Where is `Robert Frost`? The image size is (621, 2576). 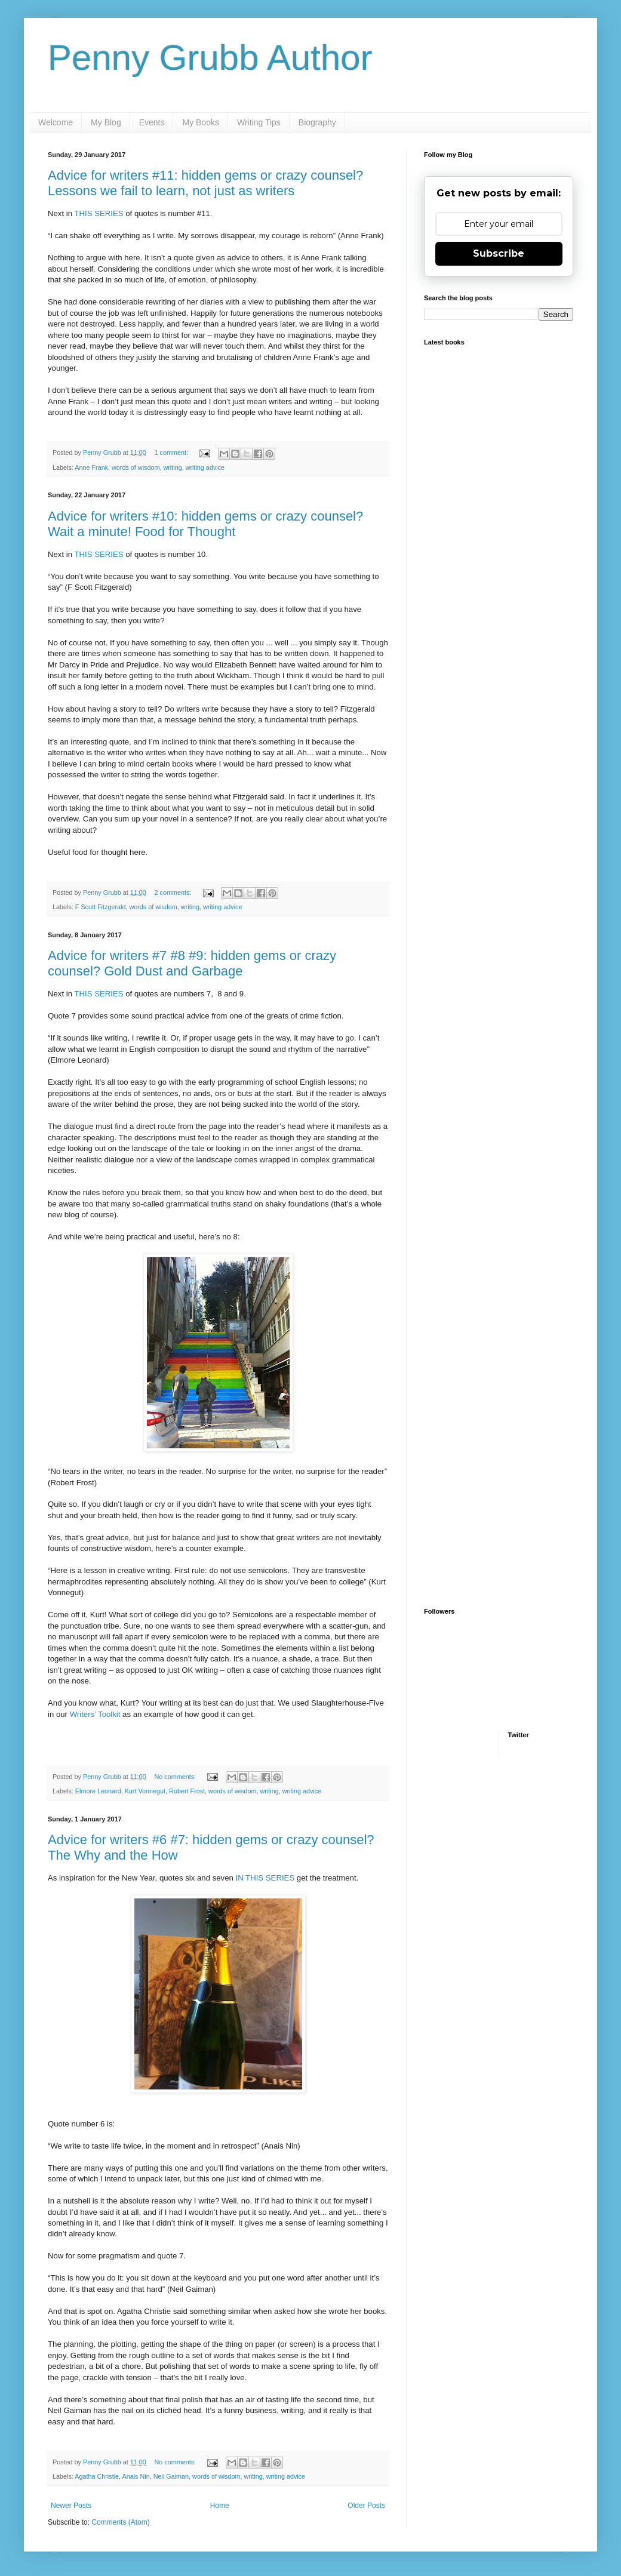
Robert Frost is located at coordinates (187, 1791).